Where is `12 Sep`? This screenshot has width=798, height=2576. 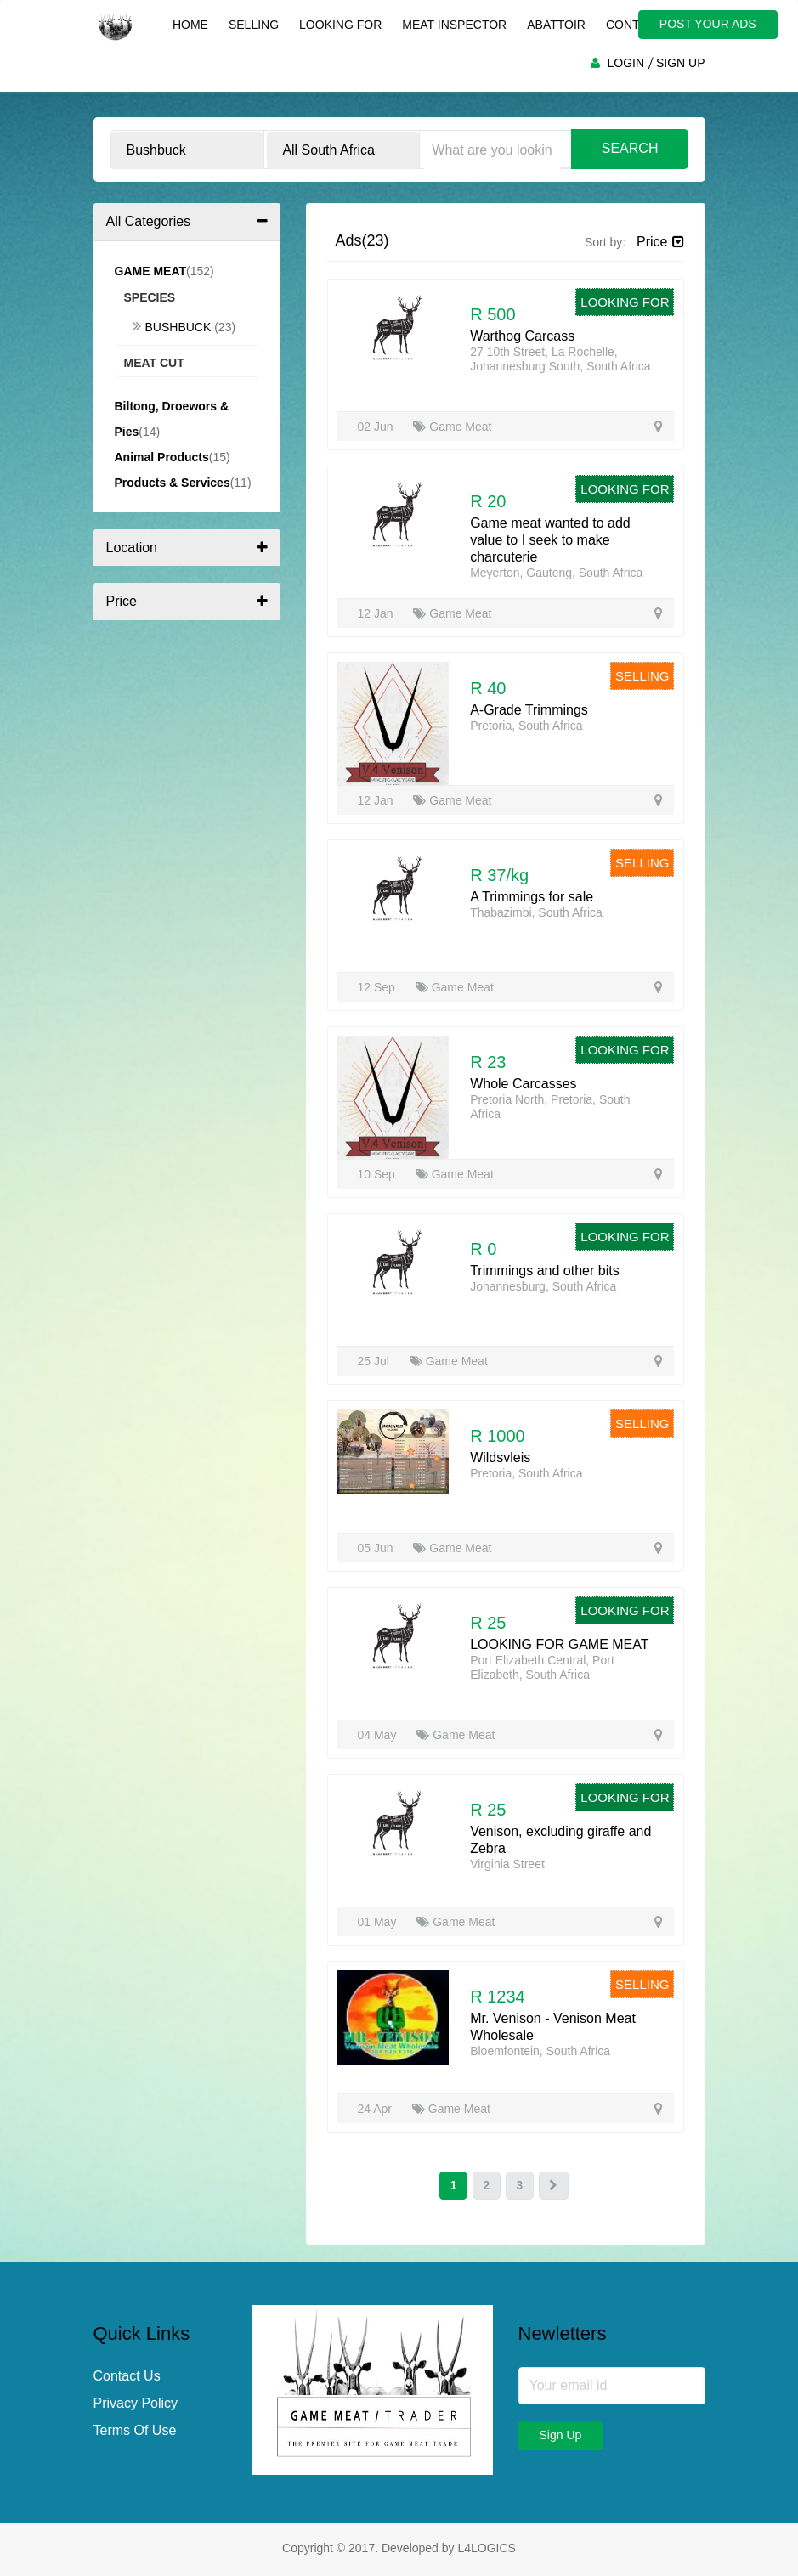 12 Sep is located at coordinates (378, 987).